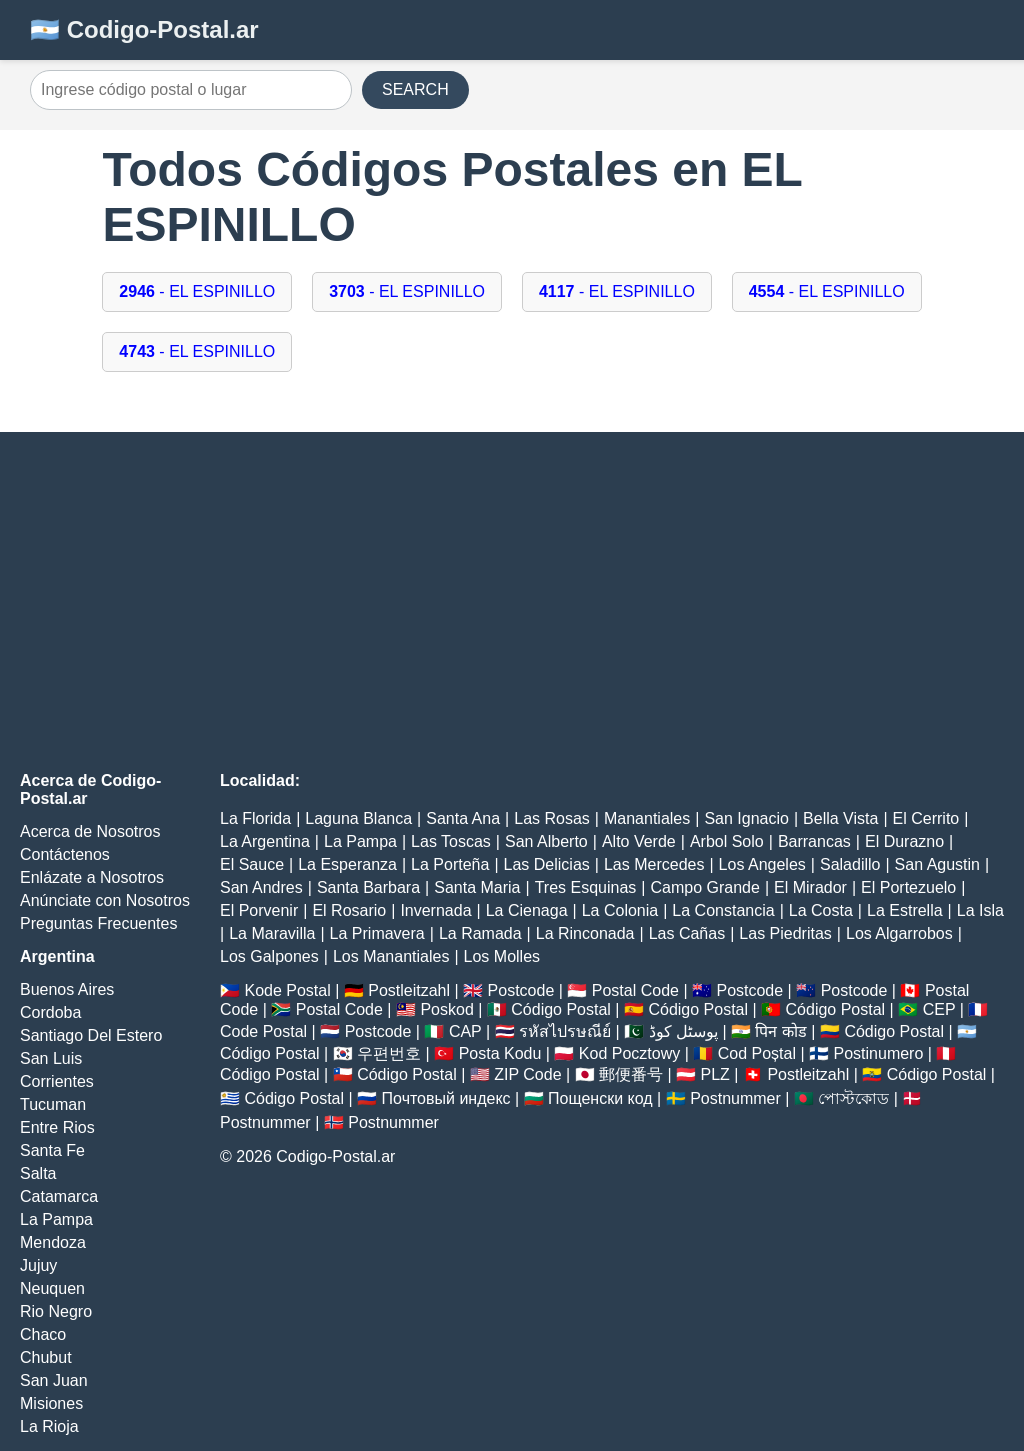 The width and height of the screenshot is (1024, 1451). Describe the element at coordinates (415, 89) in the screenshot. I see `SEARCH` at that location.